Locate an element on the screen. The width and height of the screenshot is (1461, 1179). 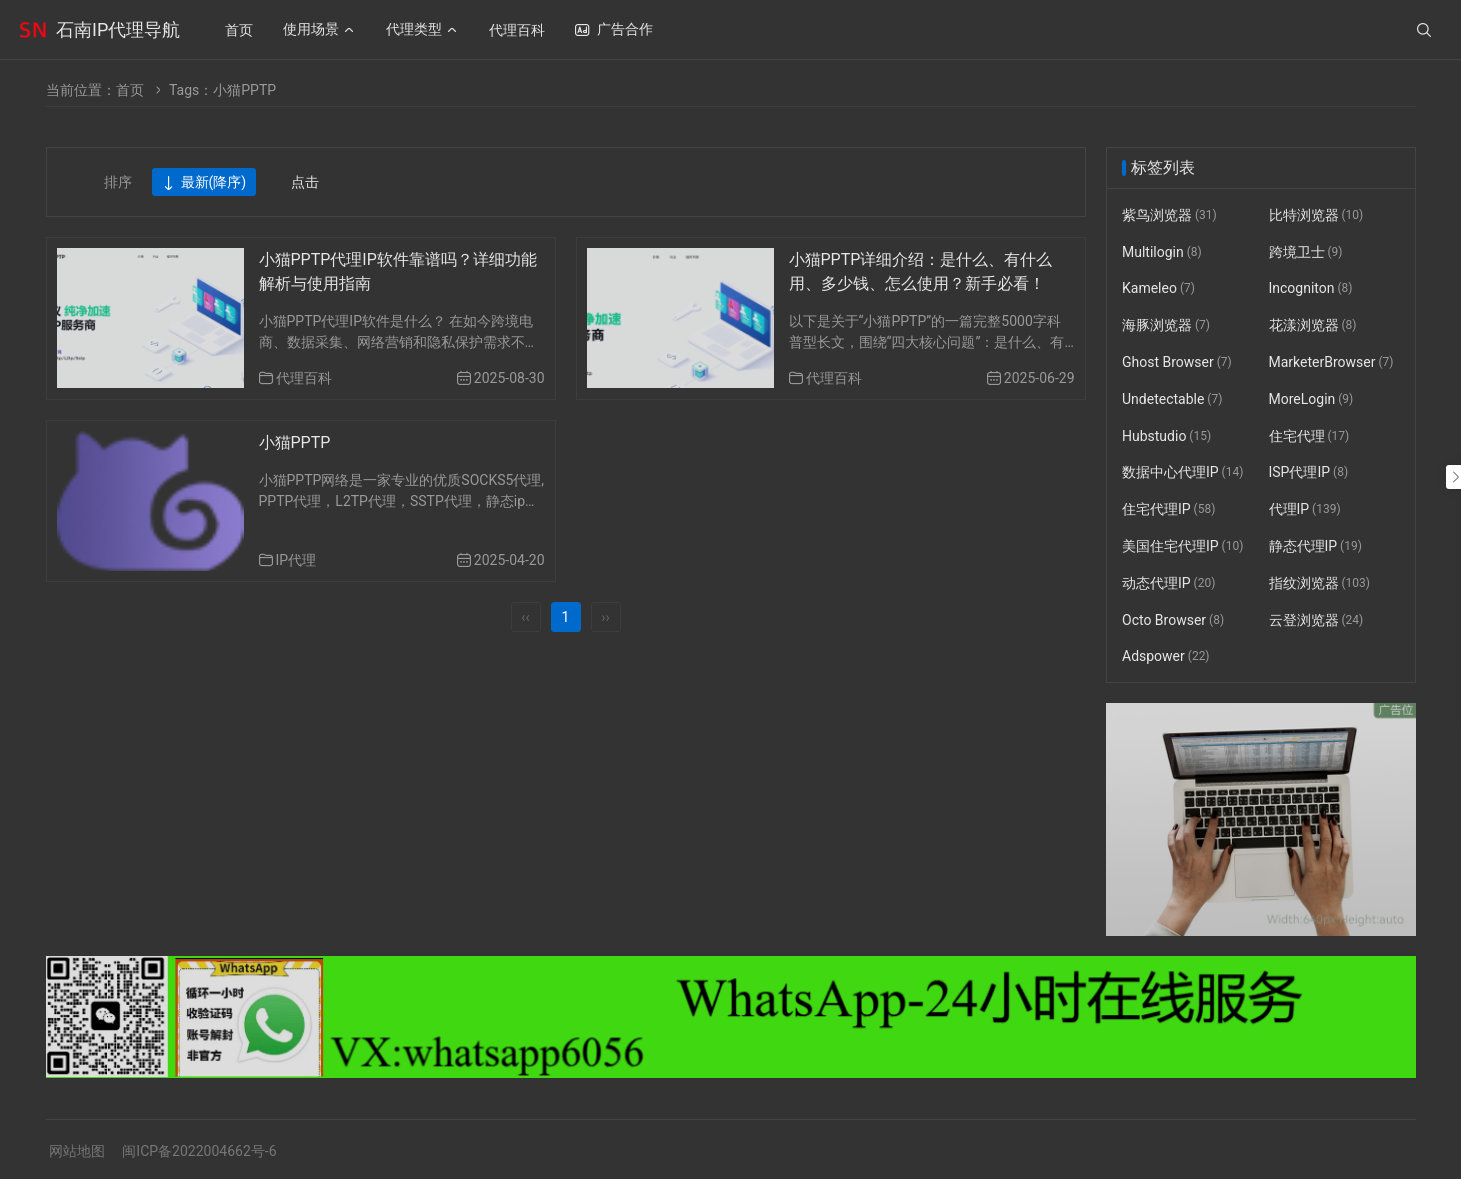
紫鸟浏览器 is located at coordinates (1169, 215).